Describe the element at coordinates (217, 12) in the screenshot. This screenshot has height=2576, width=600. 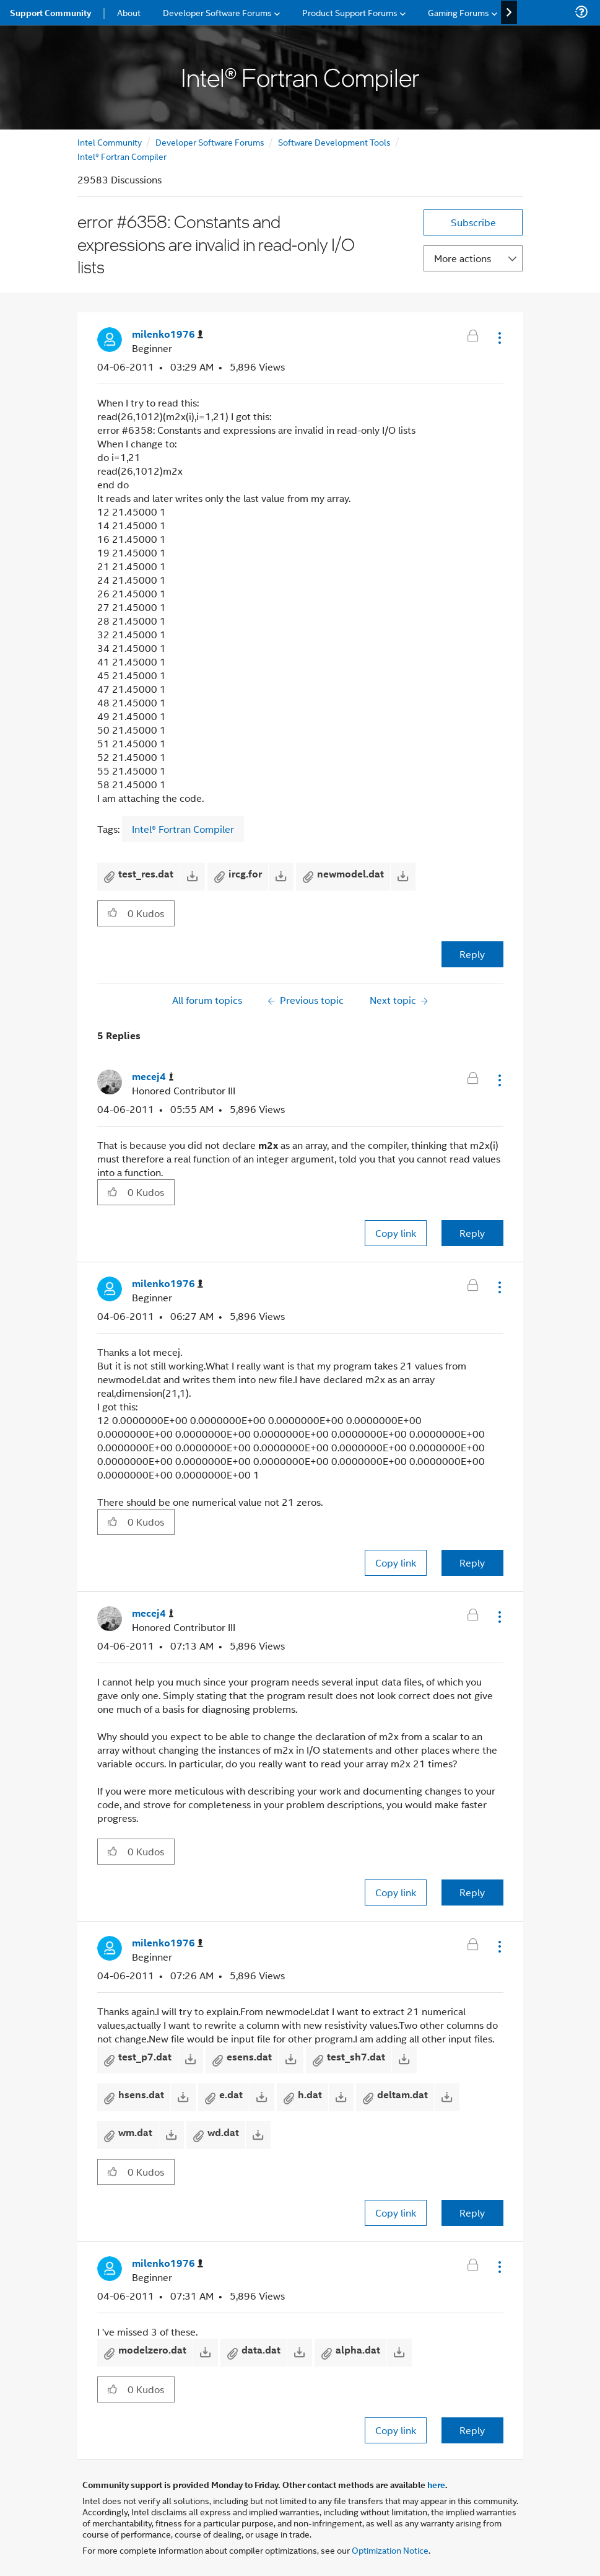
I see `Developer Software Forums [menuitem]` at that location.